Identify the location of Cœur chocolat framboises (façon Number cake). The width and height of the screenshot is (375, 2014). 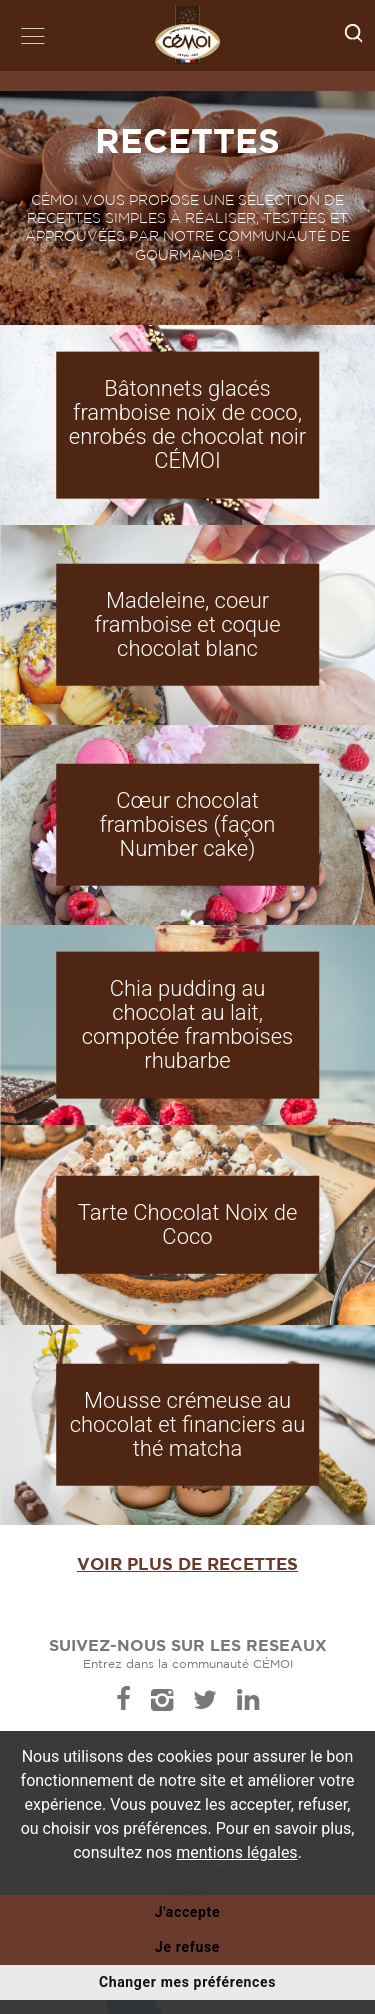
(188, 823).